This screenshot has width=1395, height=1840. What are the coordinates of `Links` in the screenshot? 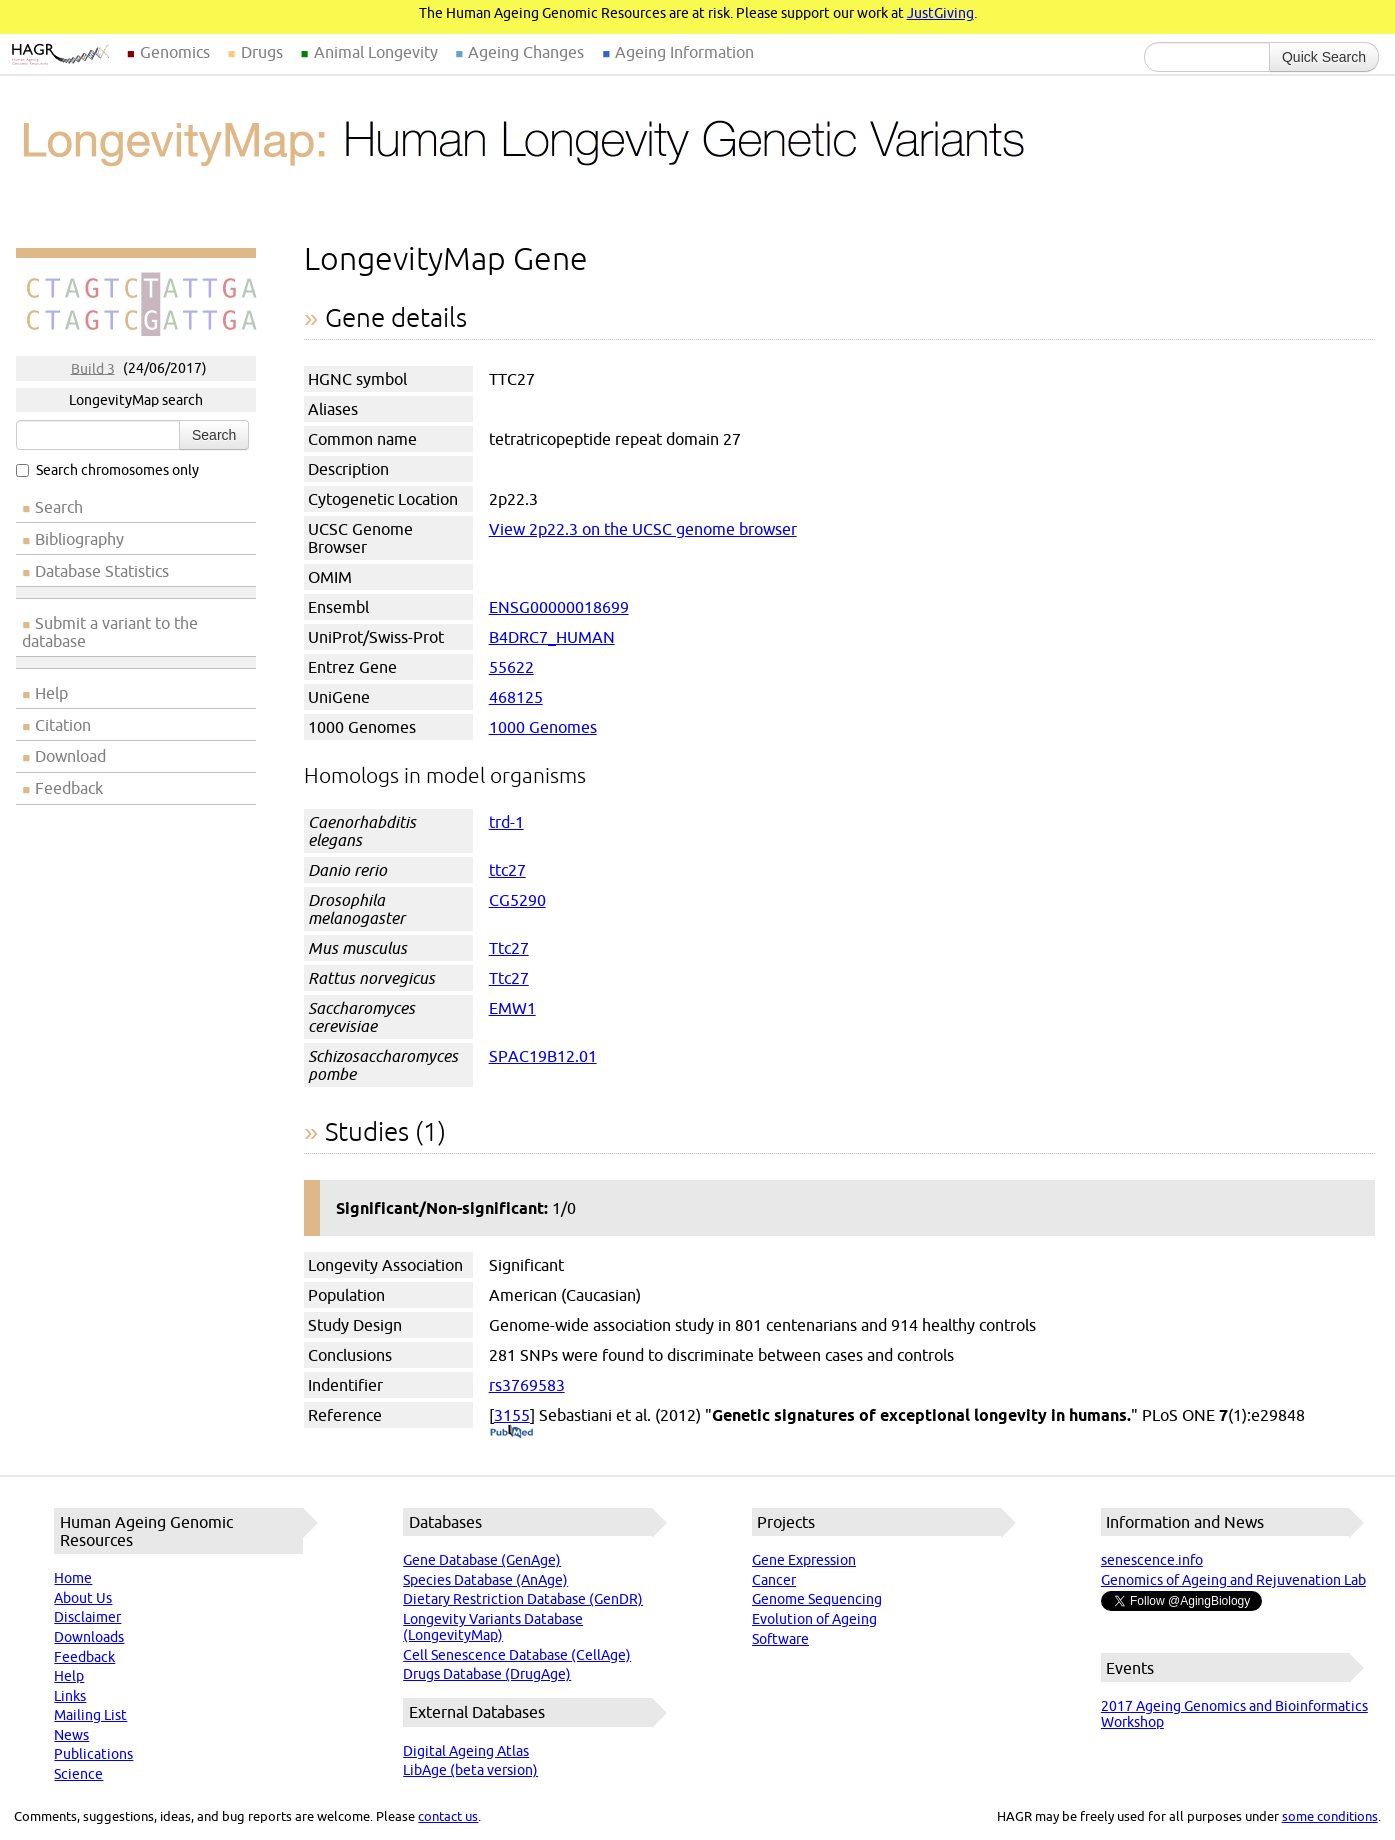 It's located at (70, 1696).